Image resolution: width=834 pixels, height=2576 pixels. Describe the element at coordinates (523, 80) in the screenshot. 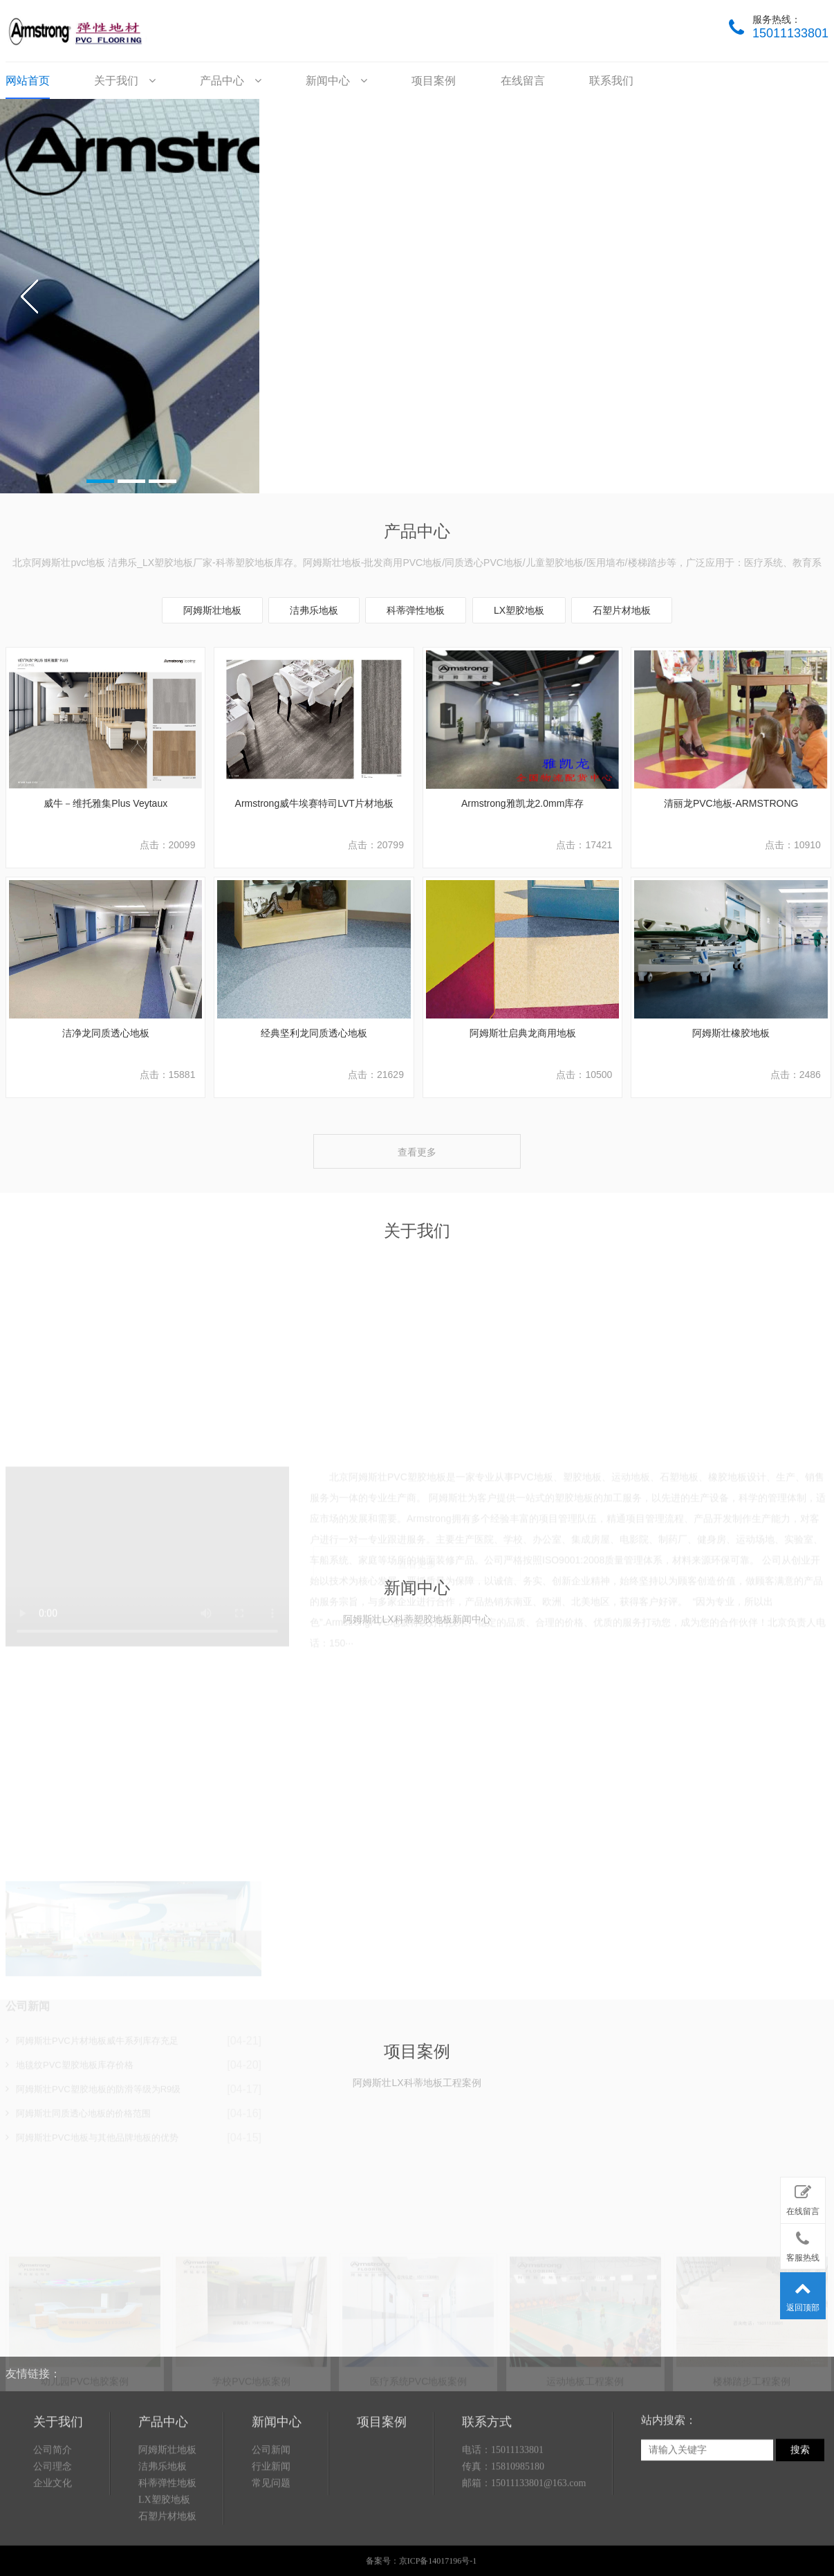

I see `在线留言` at that location.